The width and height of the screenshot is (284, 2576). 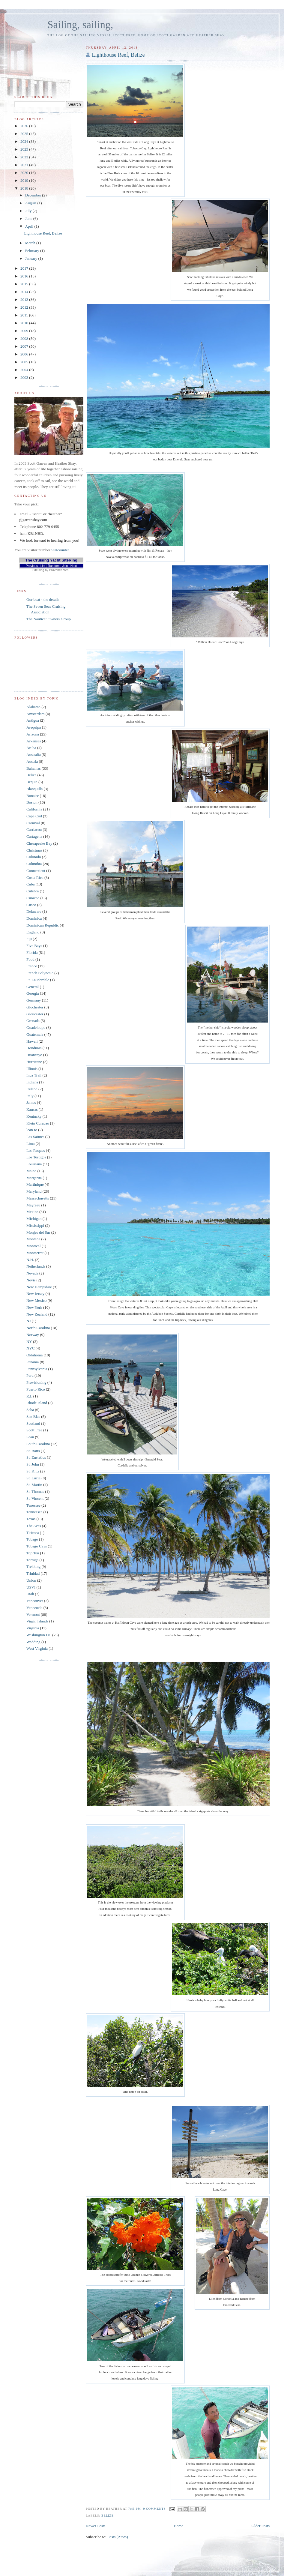 What do you see at coordinates (24, 346) in the screenshot?
I see `2007` at bounding box center [24, 346].